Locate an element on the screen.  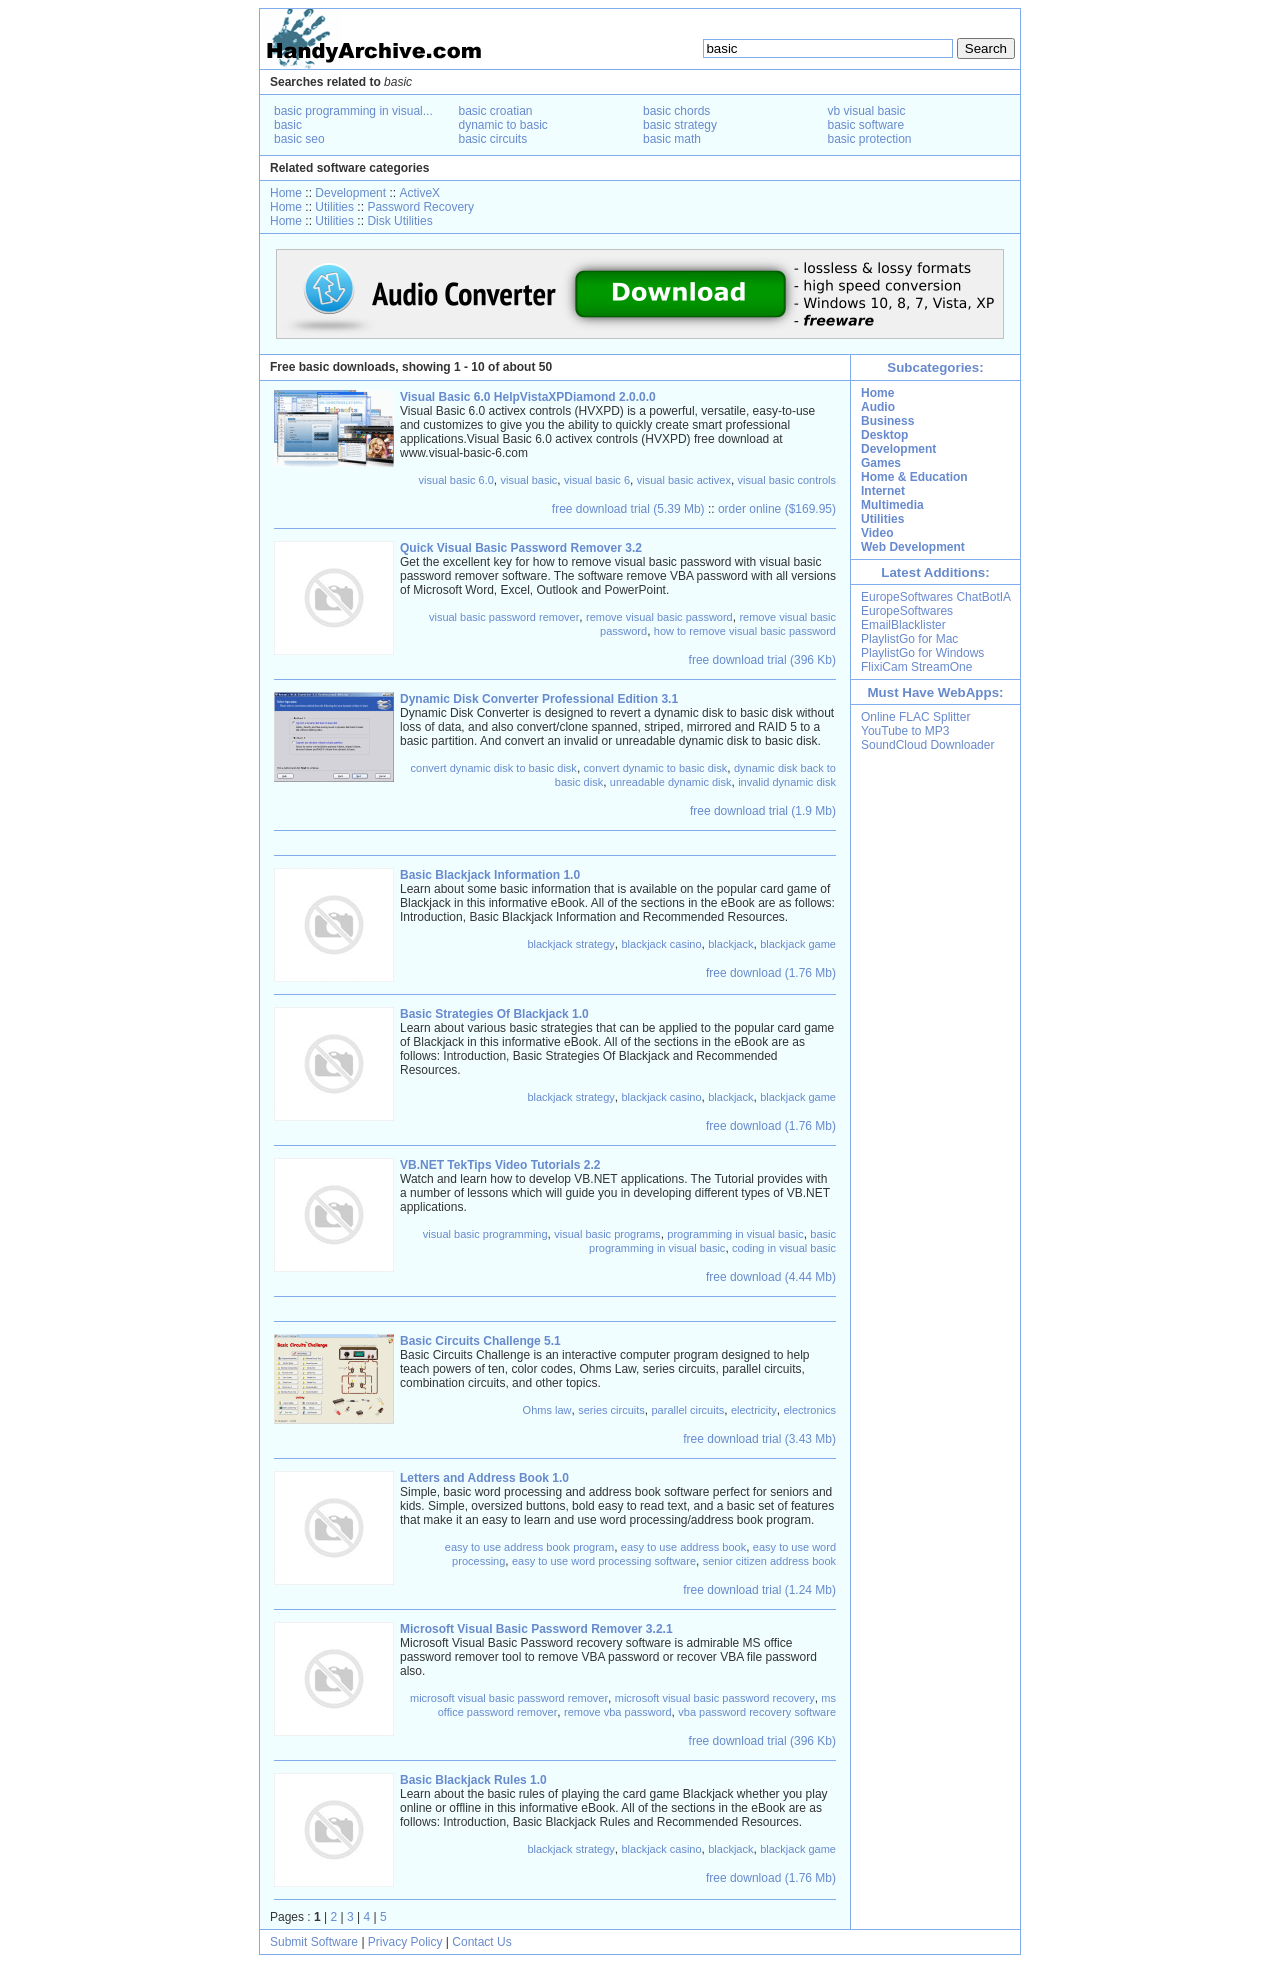
EuropeSoftwares EmailBlacklister is located at coordinates (907, 618).